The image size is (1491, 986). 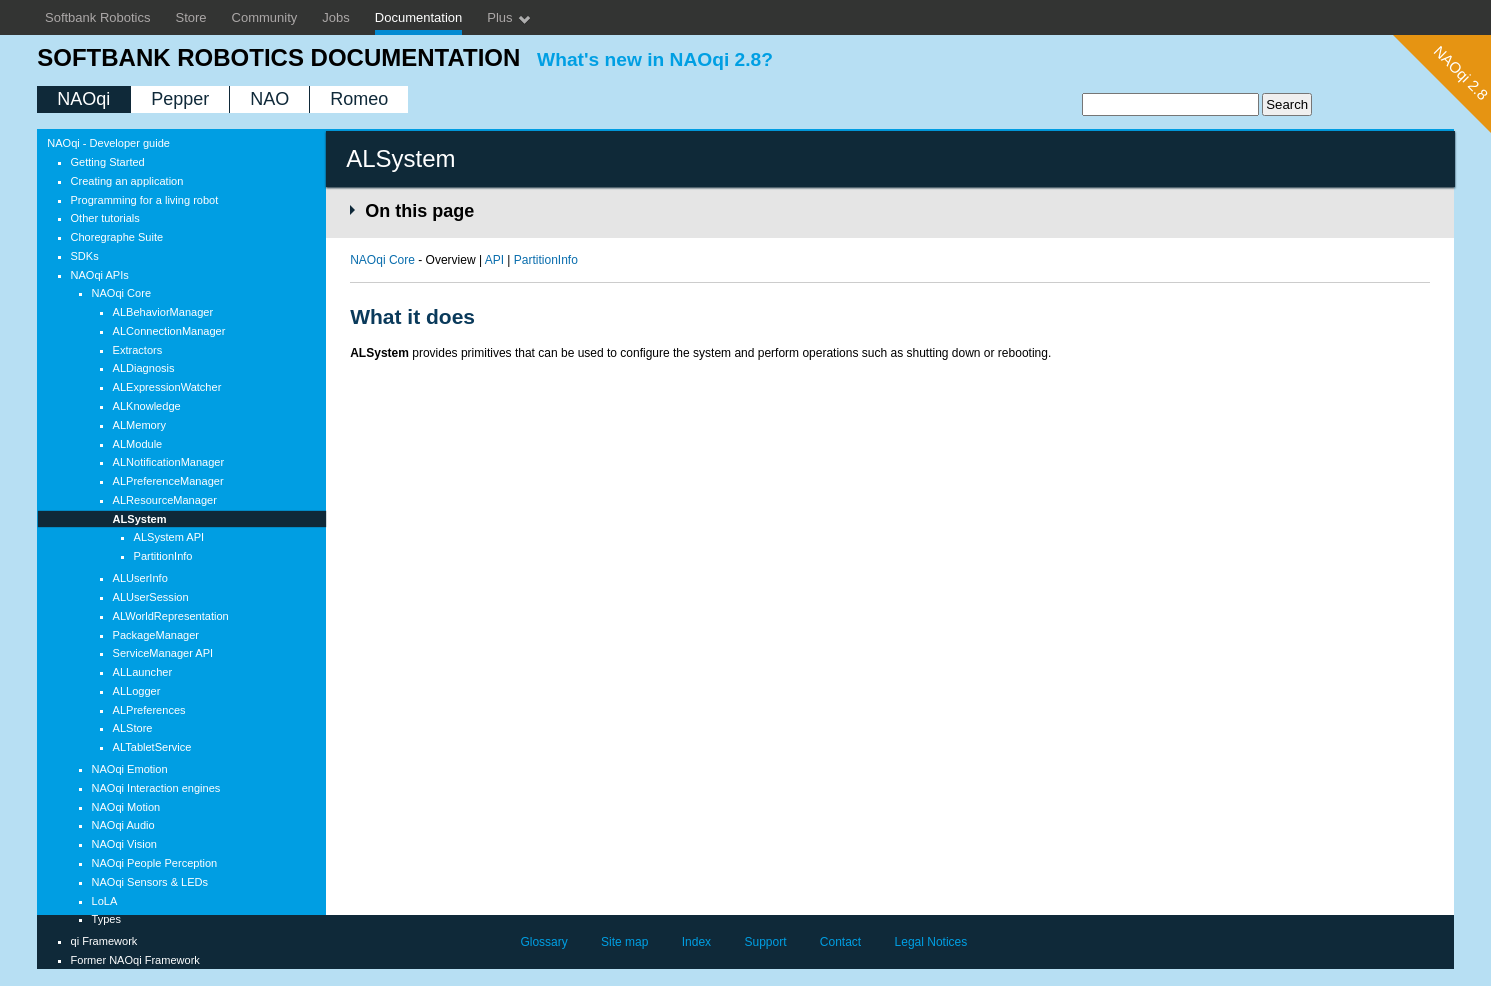 I want to click on ALWorldRepresentation, so click(x=171, y=616).